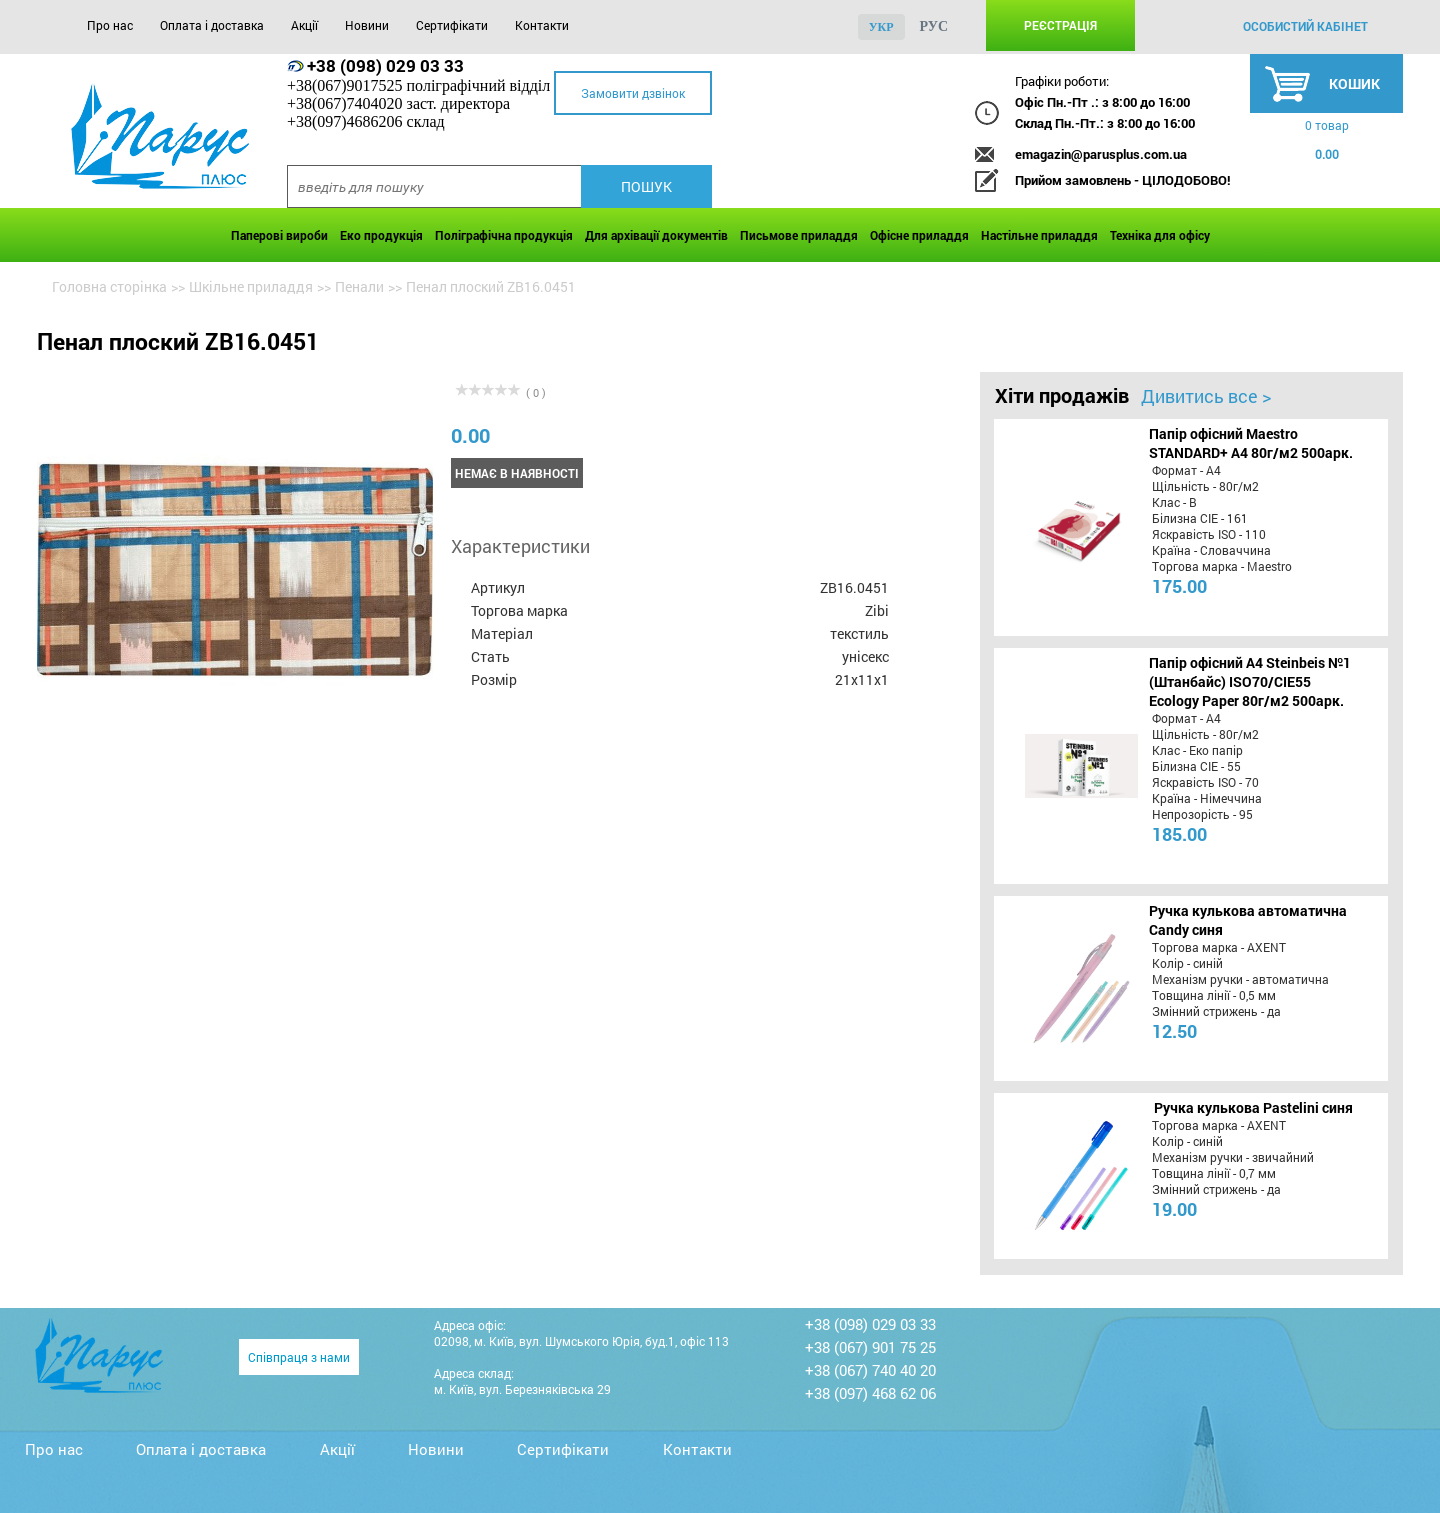 This screenshot has width=1440, height=1513. What do you see at coordinates (452, 25) in the screenshot?
I see `Сертифікати` at bounding box center [452, 25].